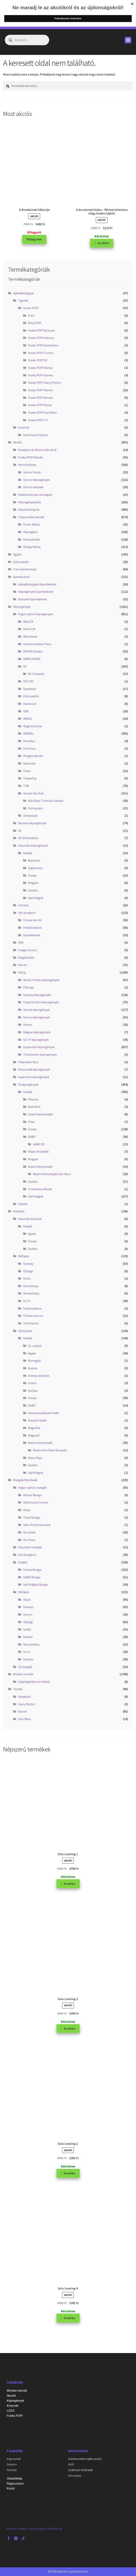  Describe the element at coordinates (24, 1696) in the screenshot. I see `Deadpool` at that location.